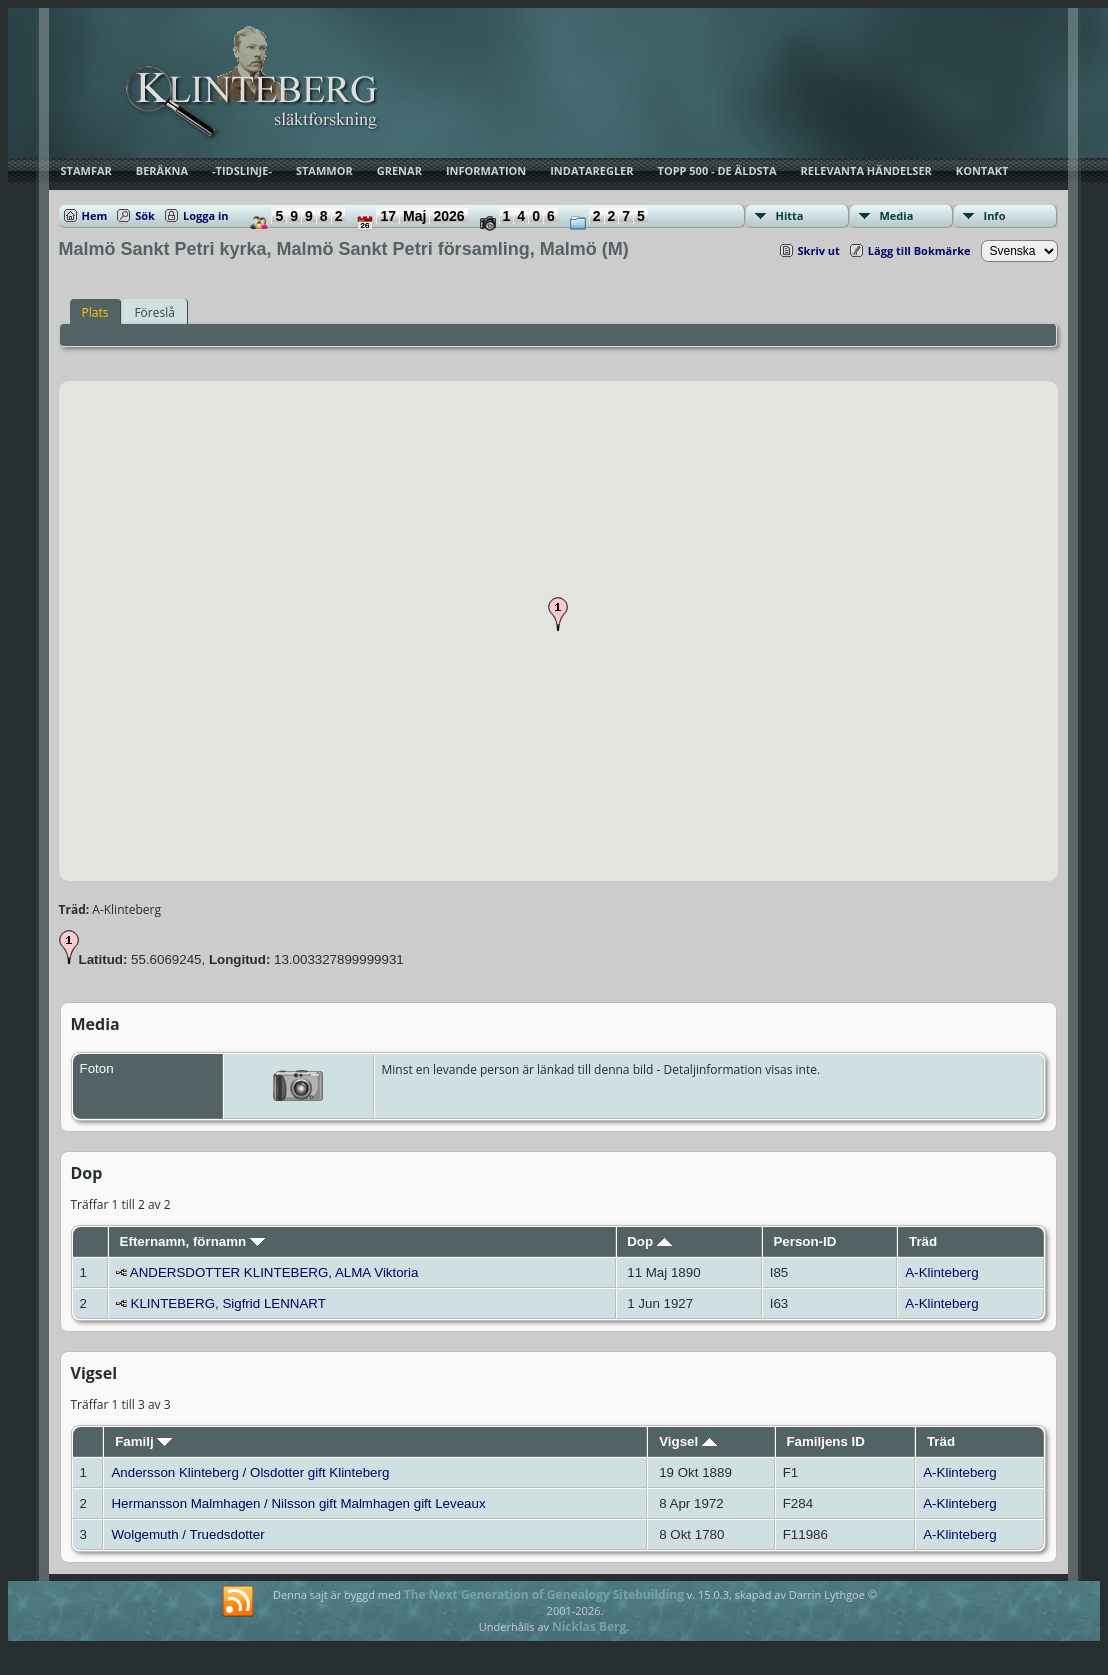 Image resolution: width=1108 pixels, height=1675 pixels. Describe the element at coordinates (790, 215) in the screenshot. I see `Hitta` at that location.